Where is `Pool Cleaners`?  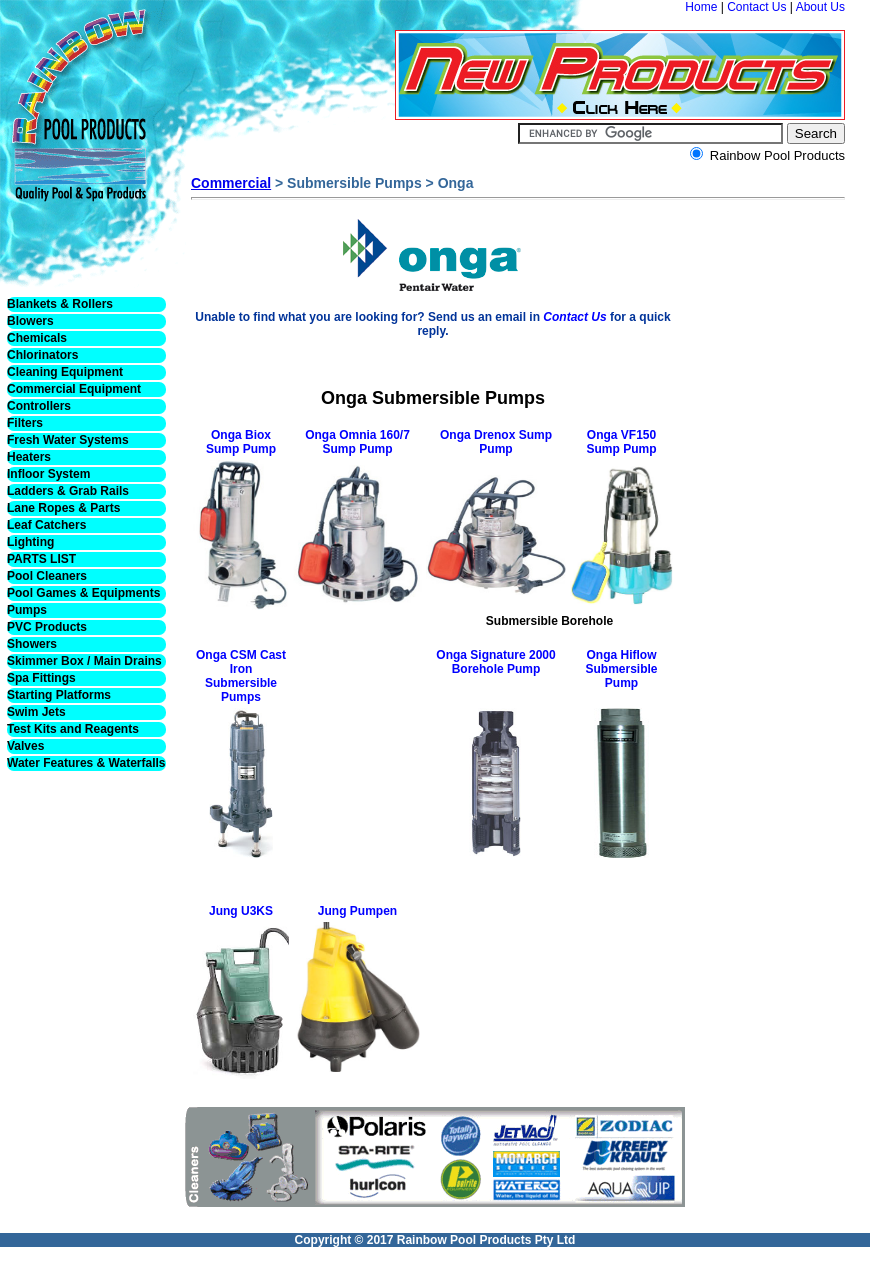 Pool Cleaners is located at coordinates (47, 576).